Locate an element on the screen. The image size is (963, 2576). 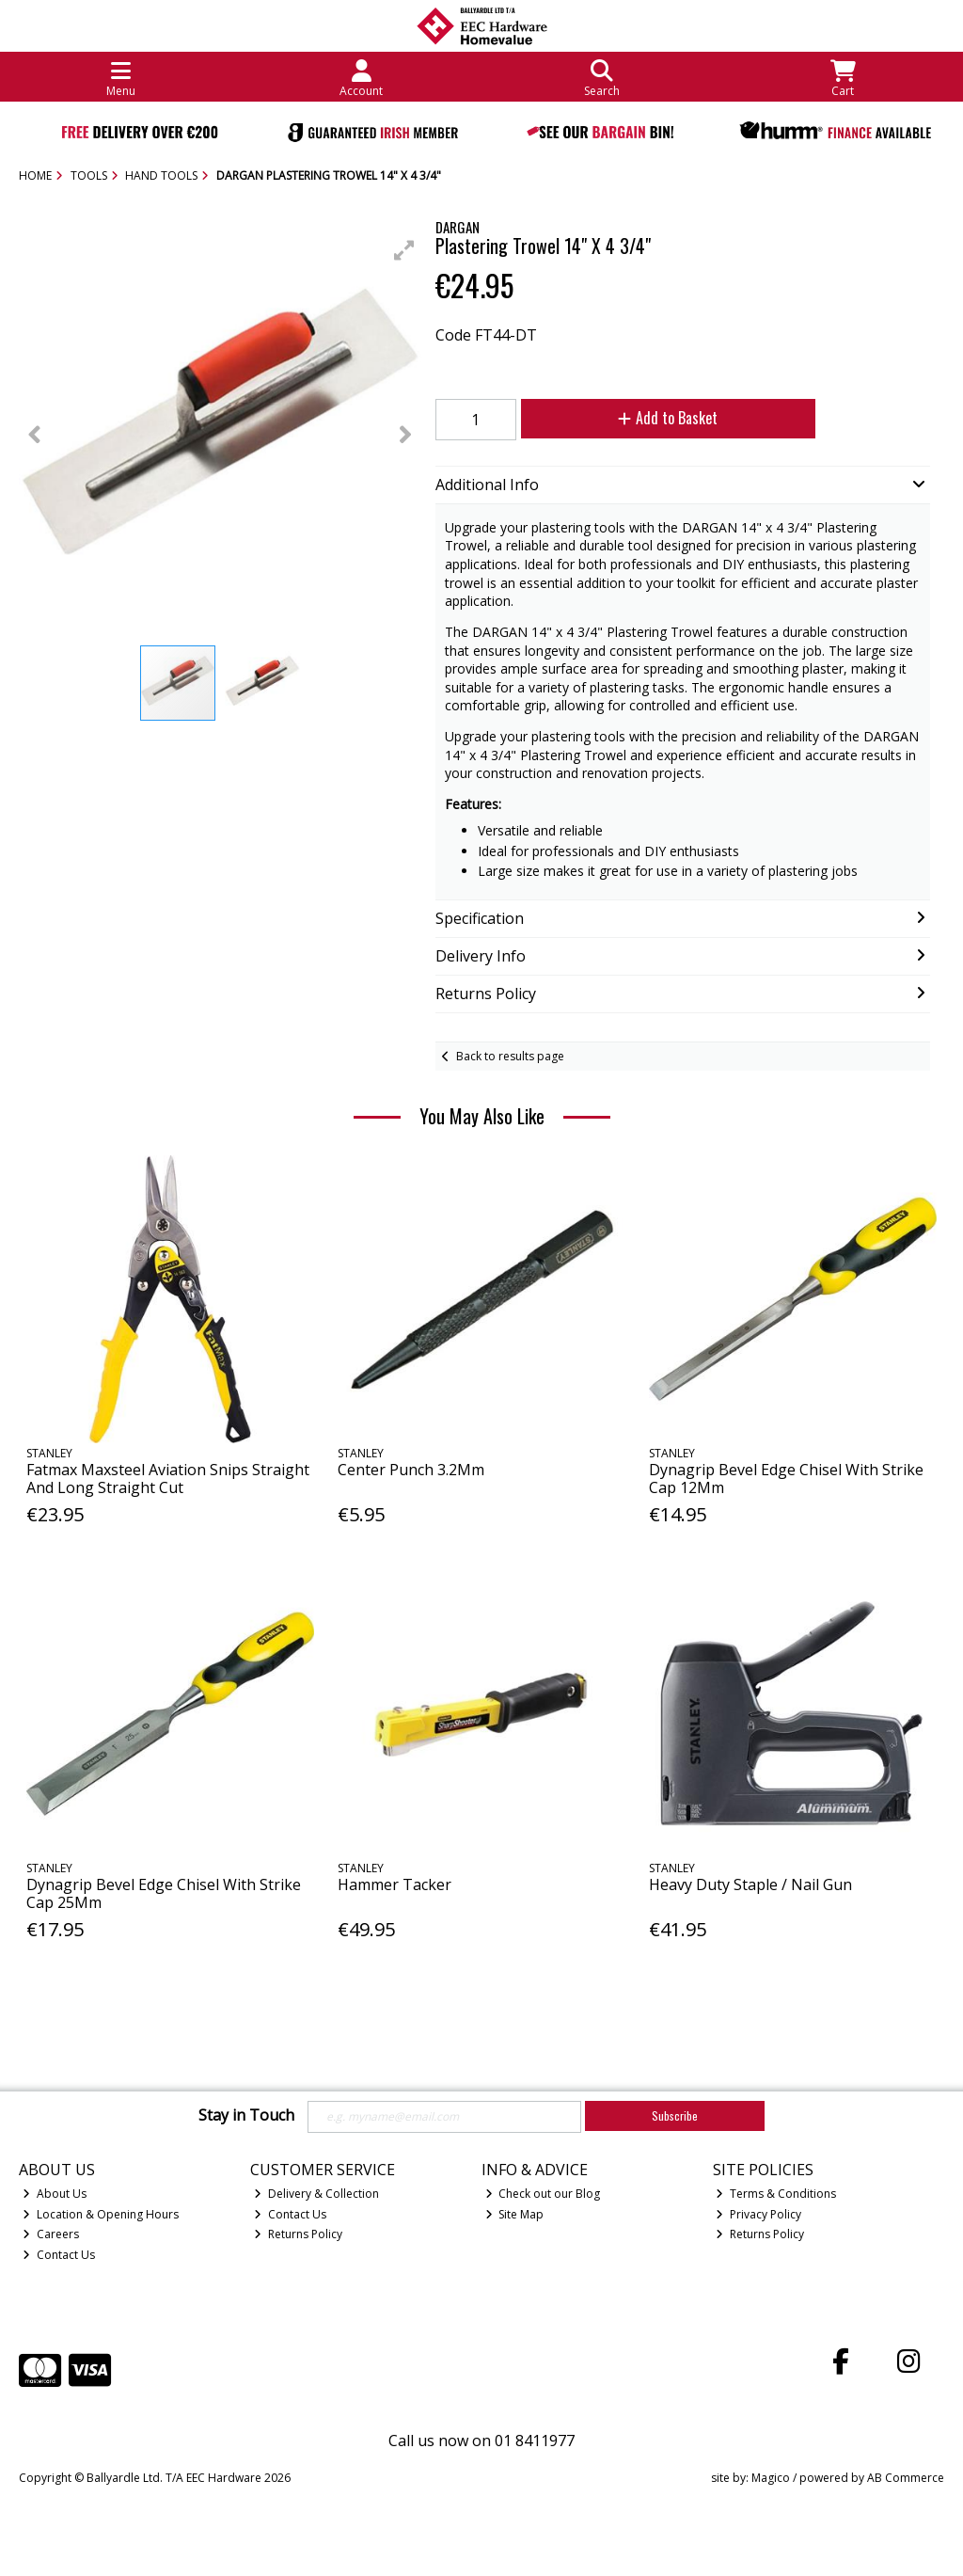
Hammer Tacker is located at coordinates (394, 1884).